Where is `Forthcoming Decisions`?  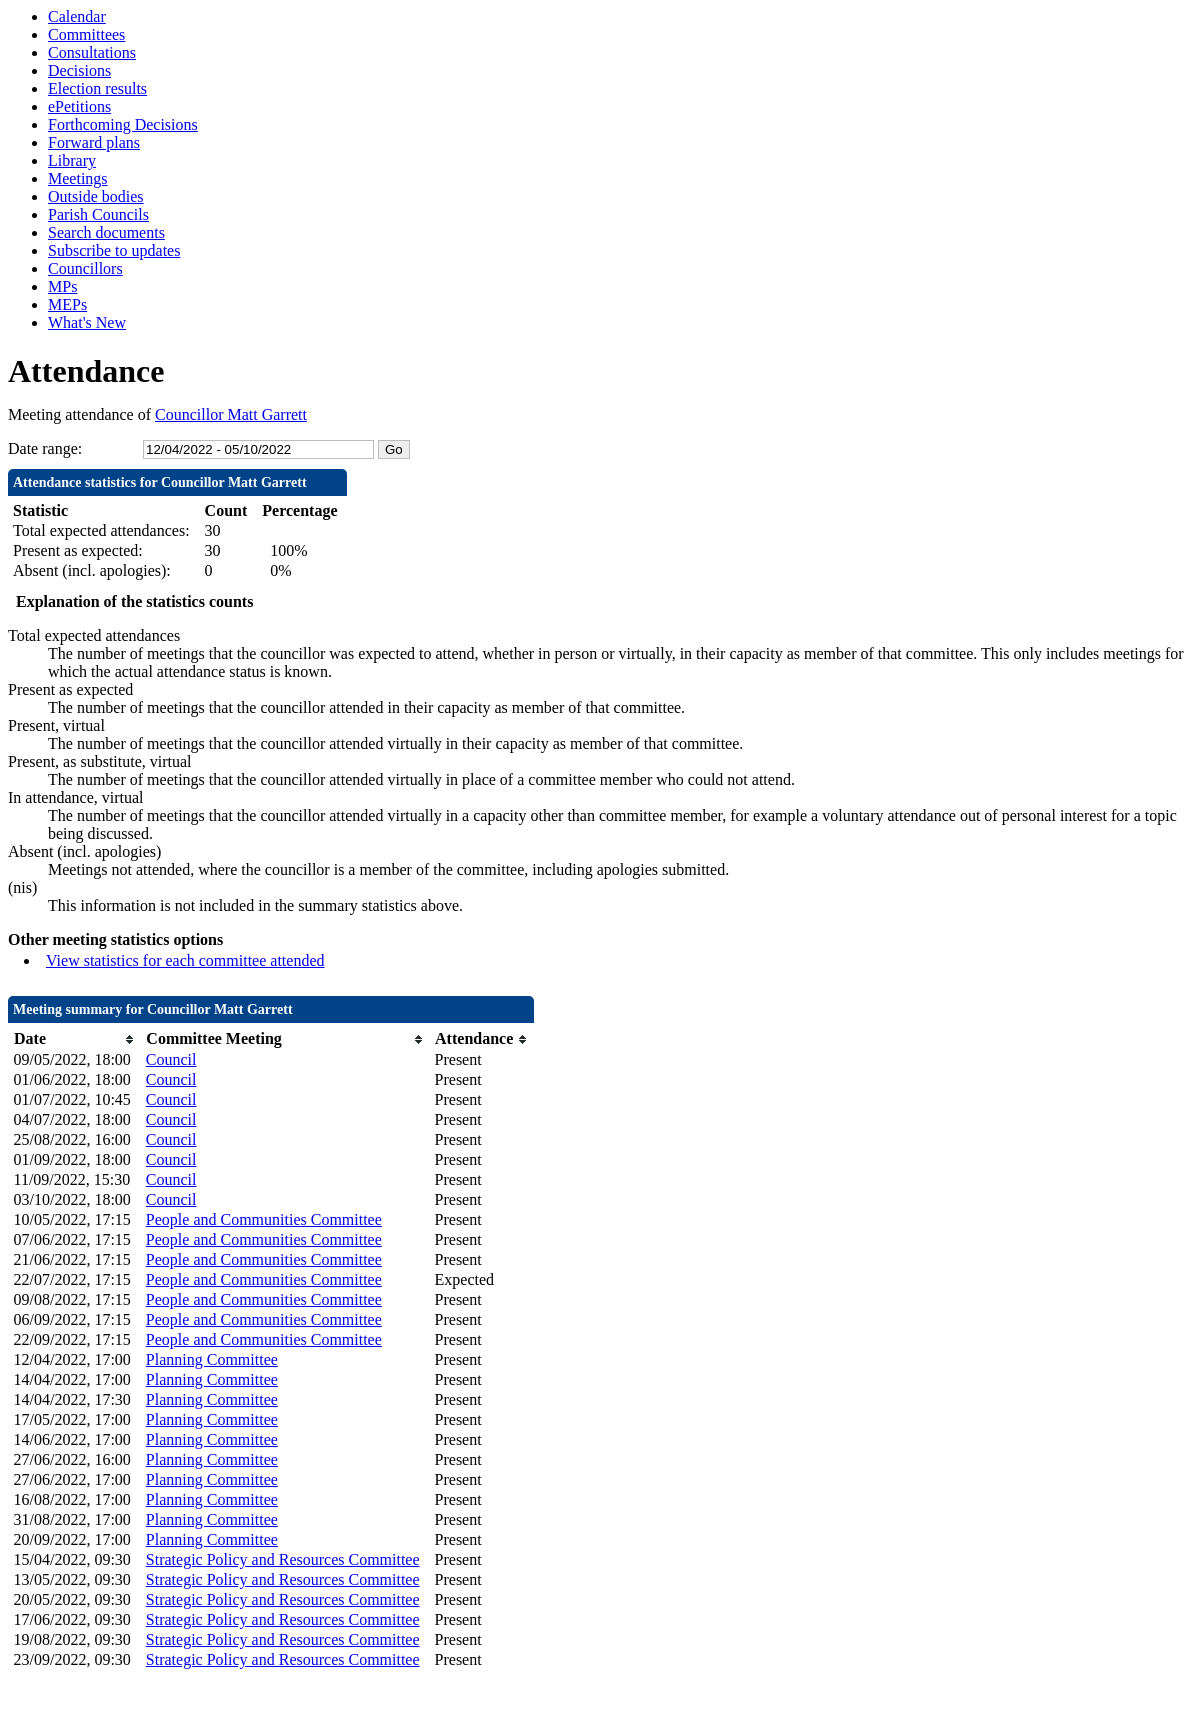 Forthcoming Decisions is located at coordinates (123, 124).